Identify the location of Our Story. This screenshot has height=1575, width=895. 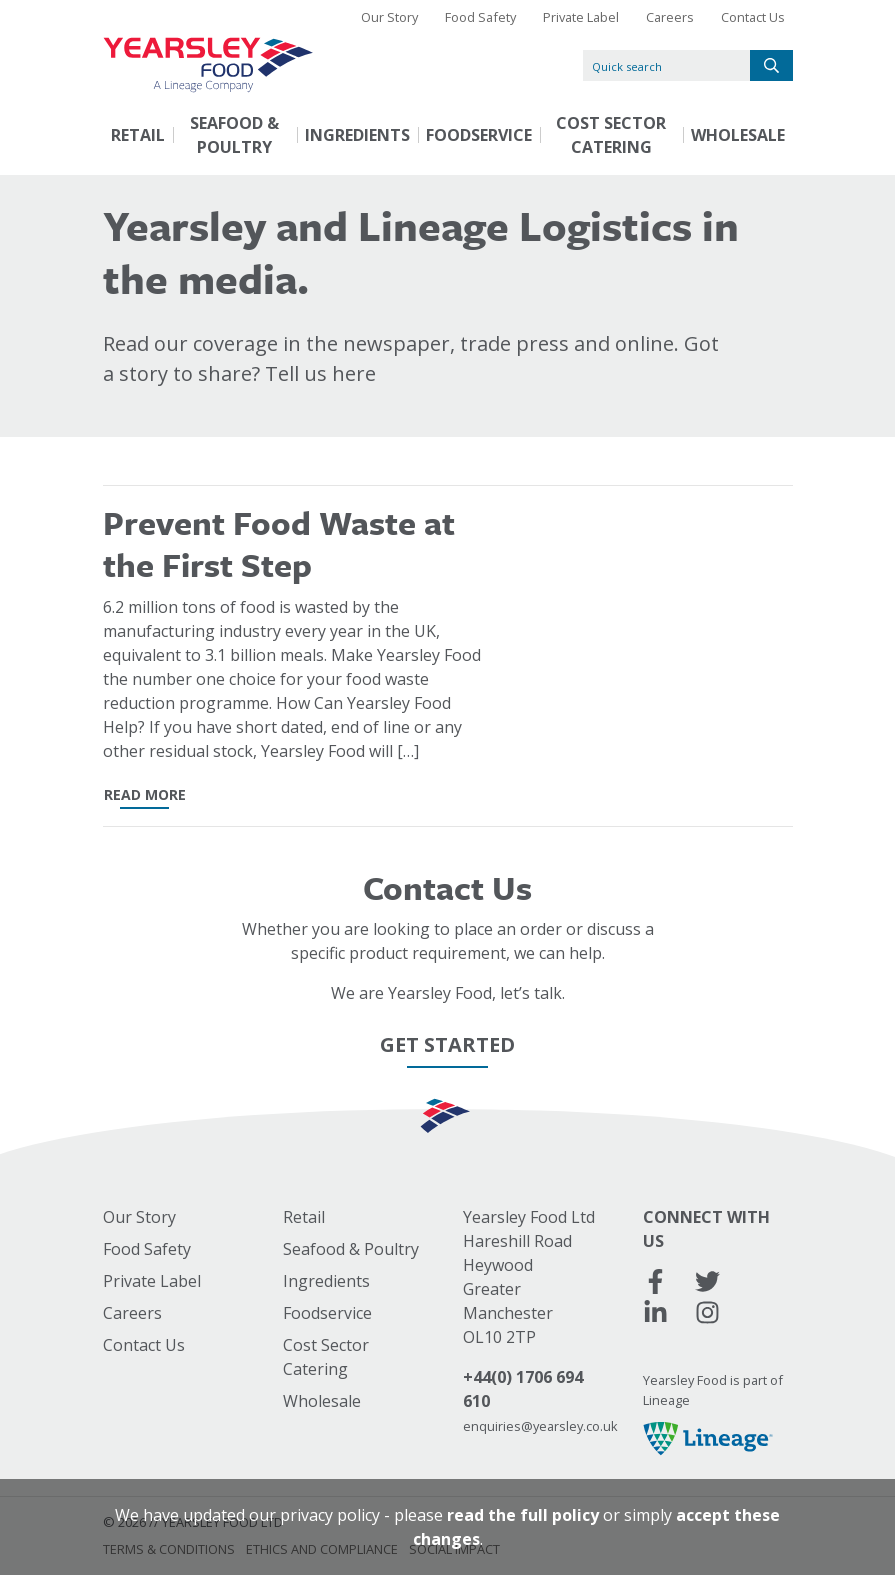
(389, 17).